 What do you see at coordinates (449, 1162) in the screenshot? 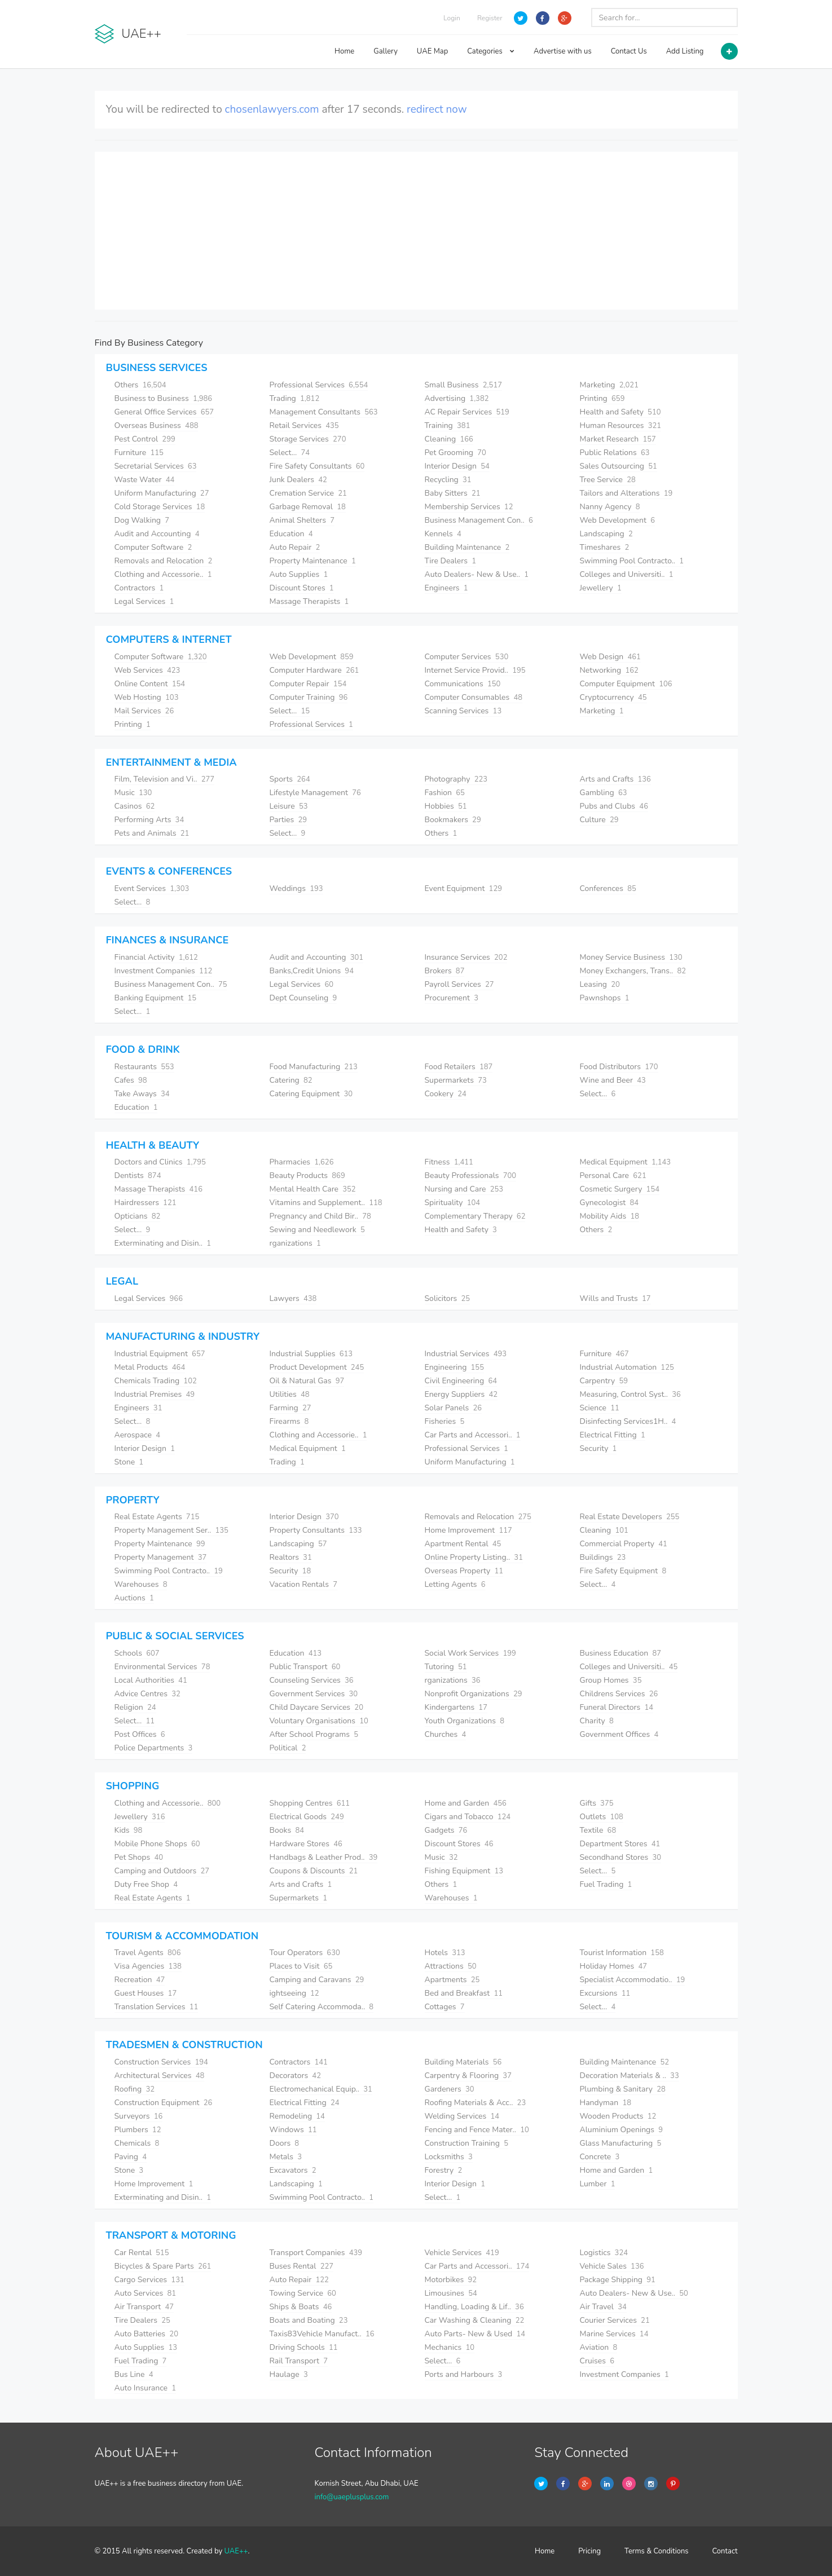
I see `Fitness` at bounding box center [449, 1162].